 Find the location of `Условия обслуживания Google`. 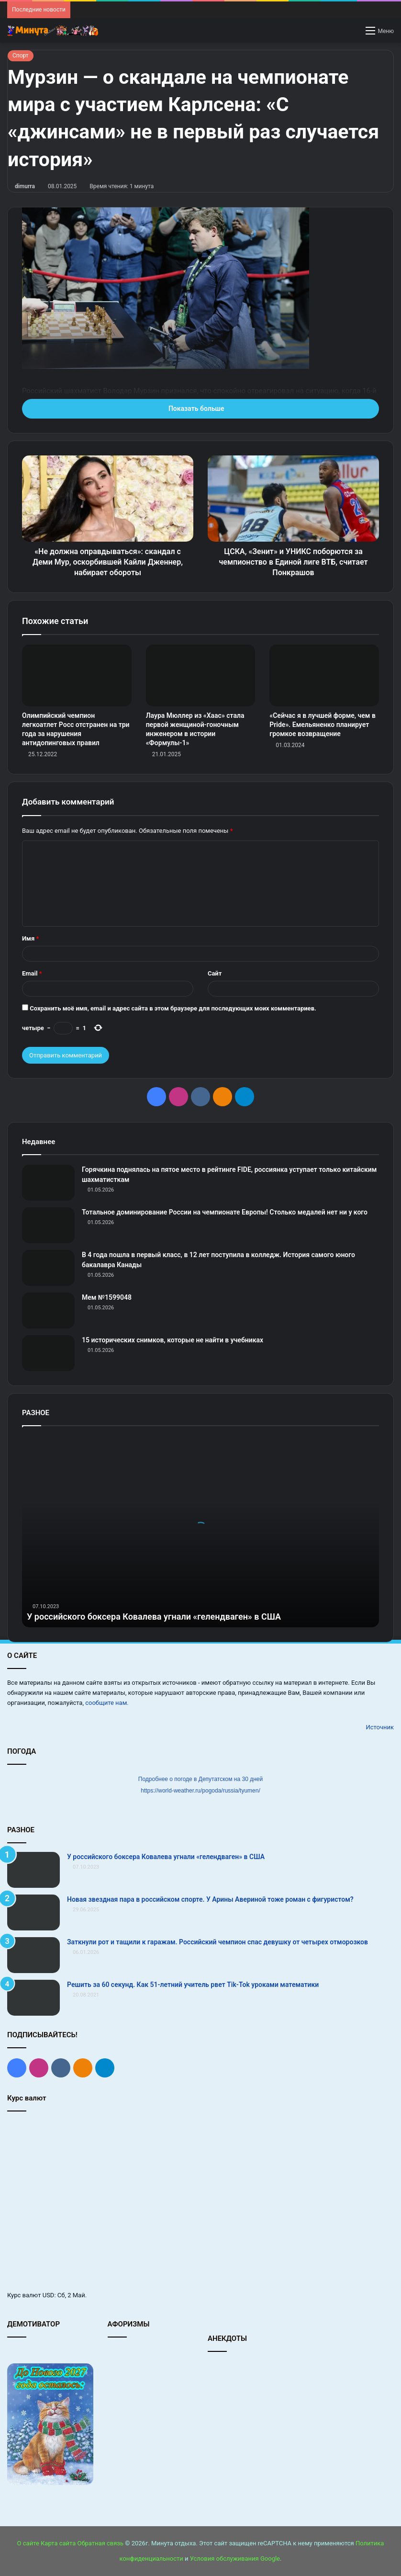

Условия обслуживания Google is located at coordinates (235, 2558).